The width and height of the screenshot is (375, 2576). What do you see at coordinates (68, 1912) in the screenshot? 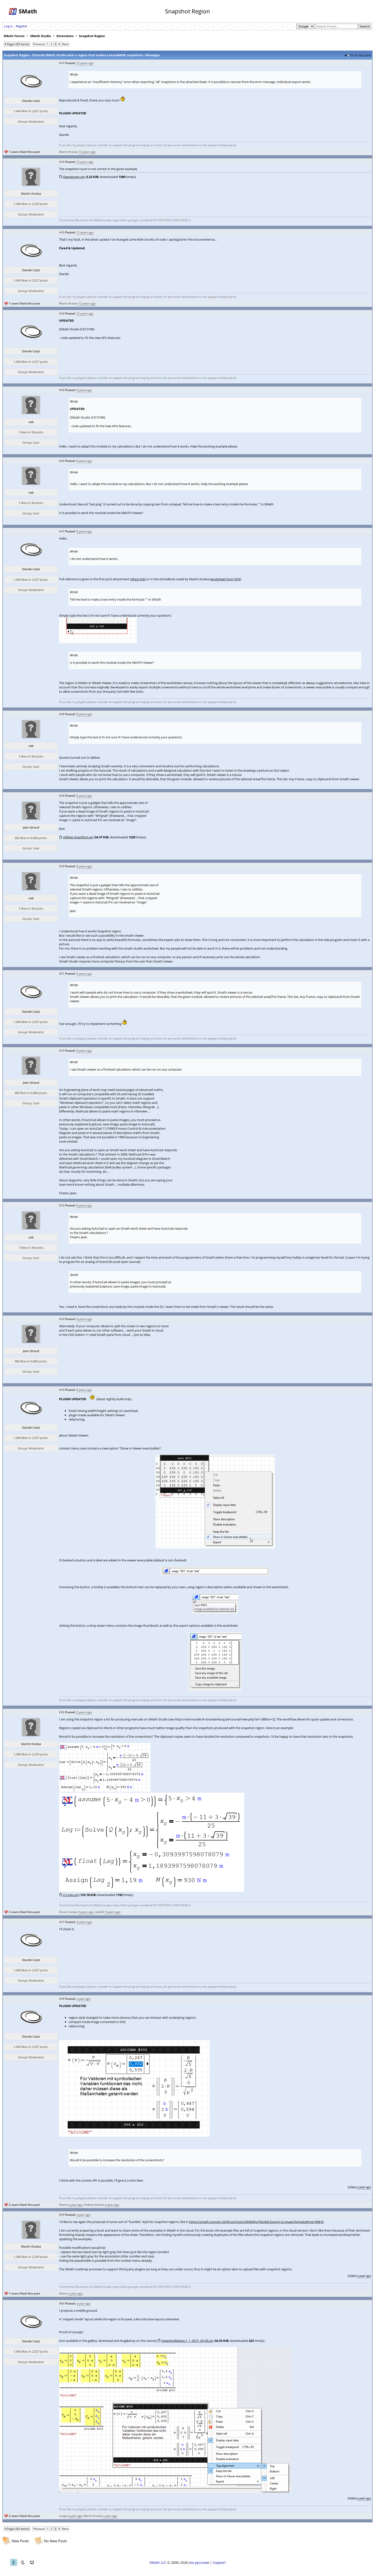
I see `Oscar Campo` at bounding box center [68, 1912].